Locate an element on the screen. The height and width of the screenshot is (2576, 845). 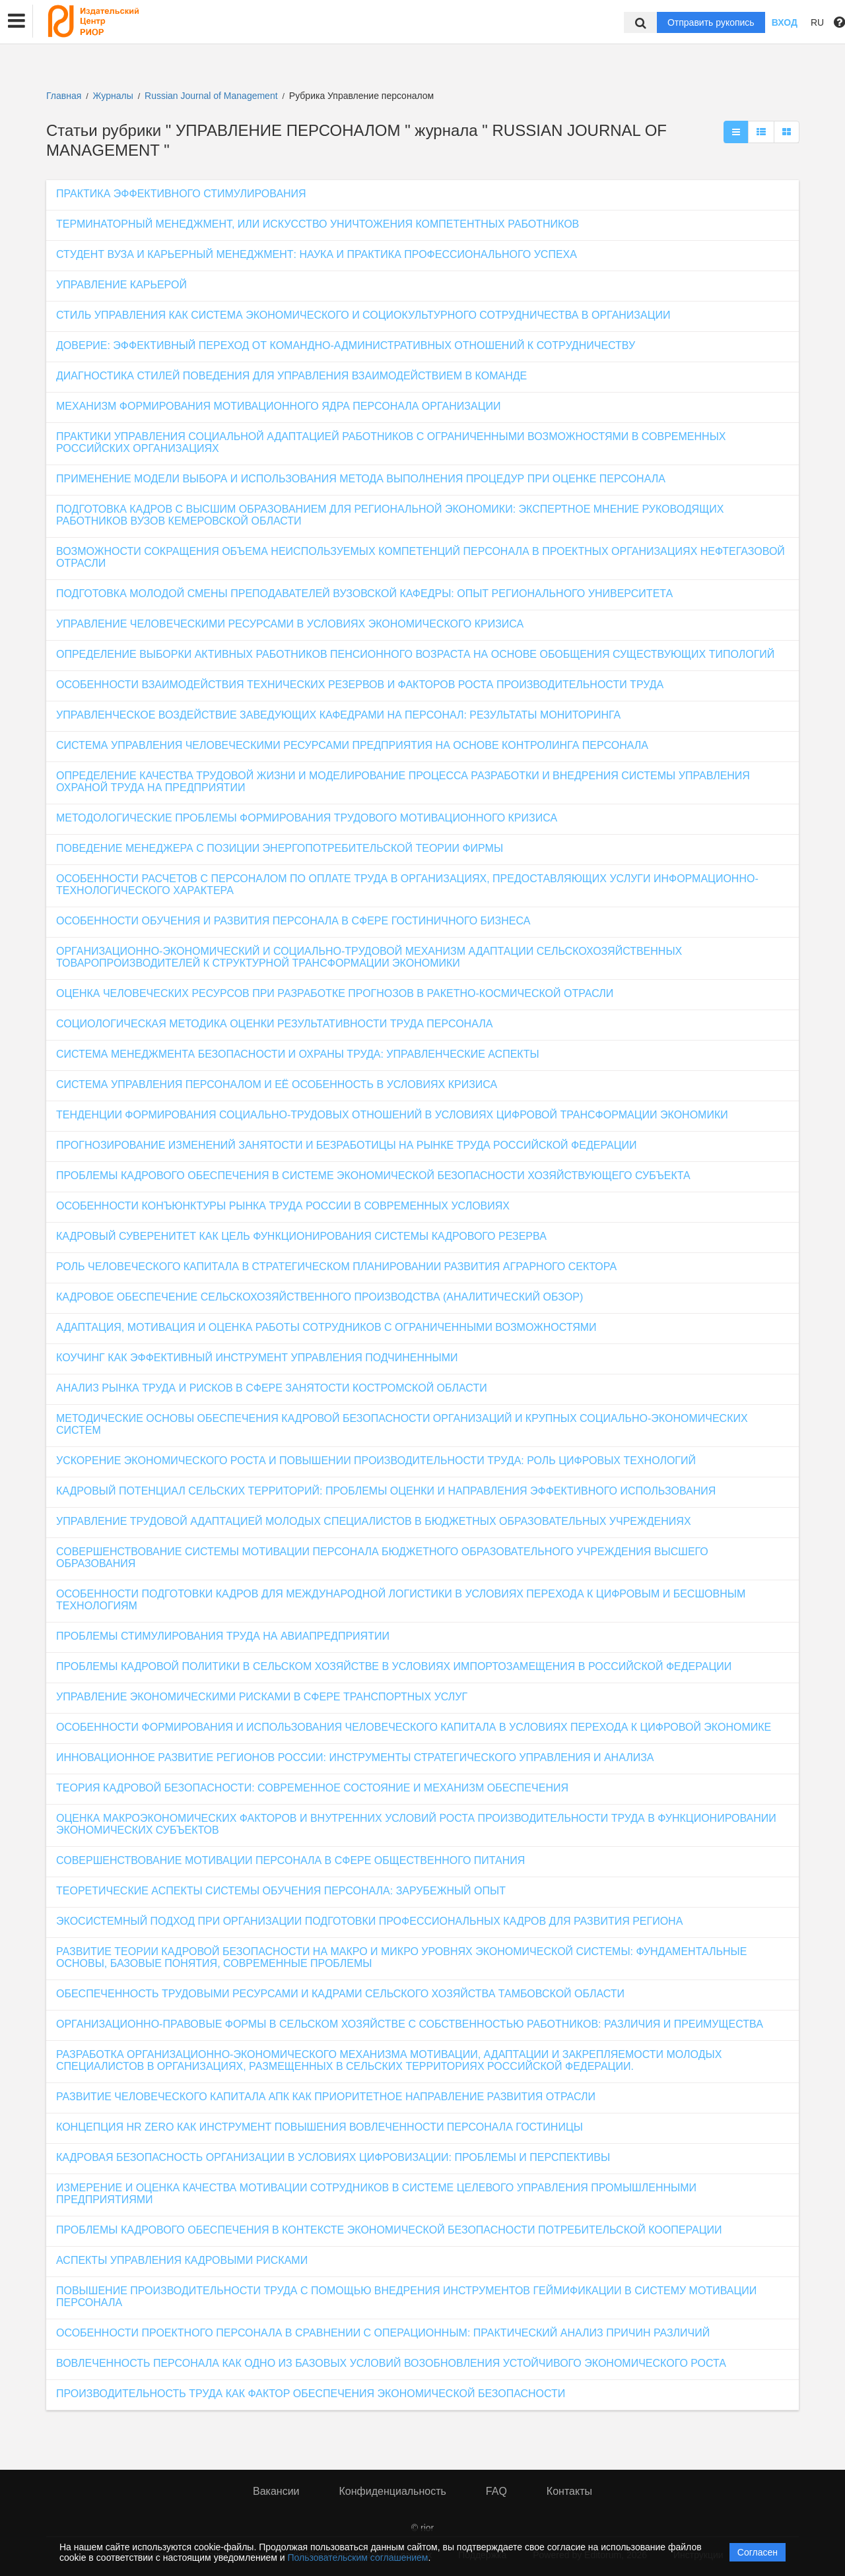
ОРГАНИЗАЦИОННО-ПРАВОВЫЕ ФОРМЫ В СЕЛЬСКОМ ХОЗЯЙСТВЕ С СОБСТВЕННОСТЬЮ РАБОТНИКОВ: РАЗЛИЧИЯ И ПРЕИМУЩЕСТВА is located at coordinates (409, 2024).